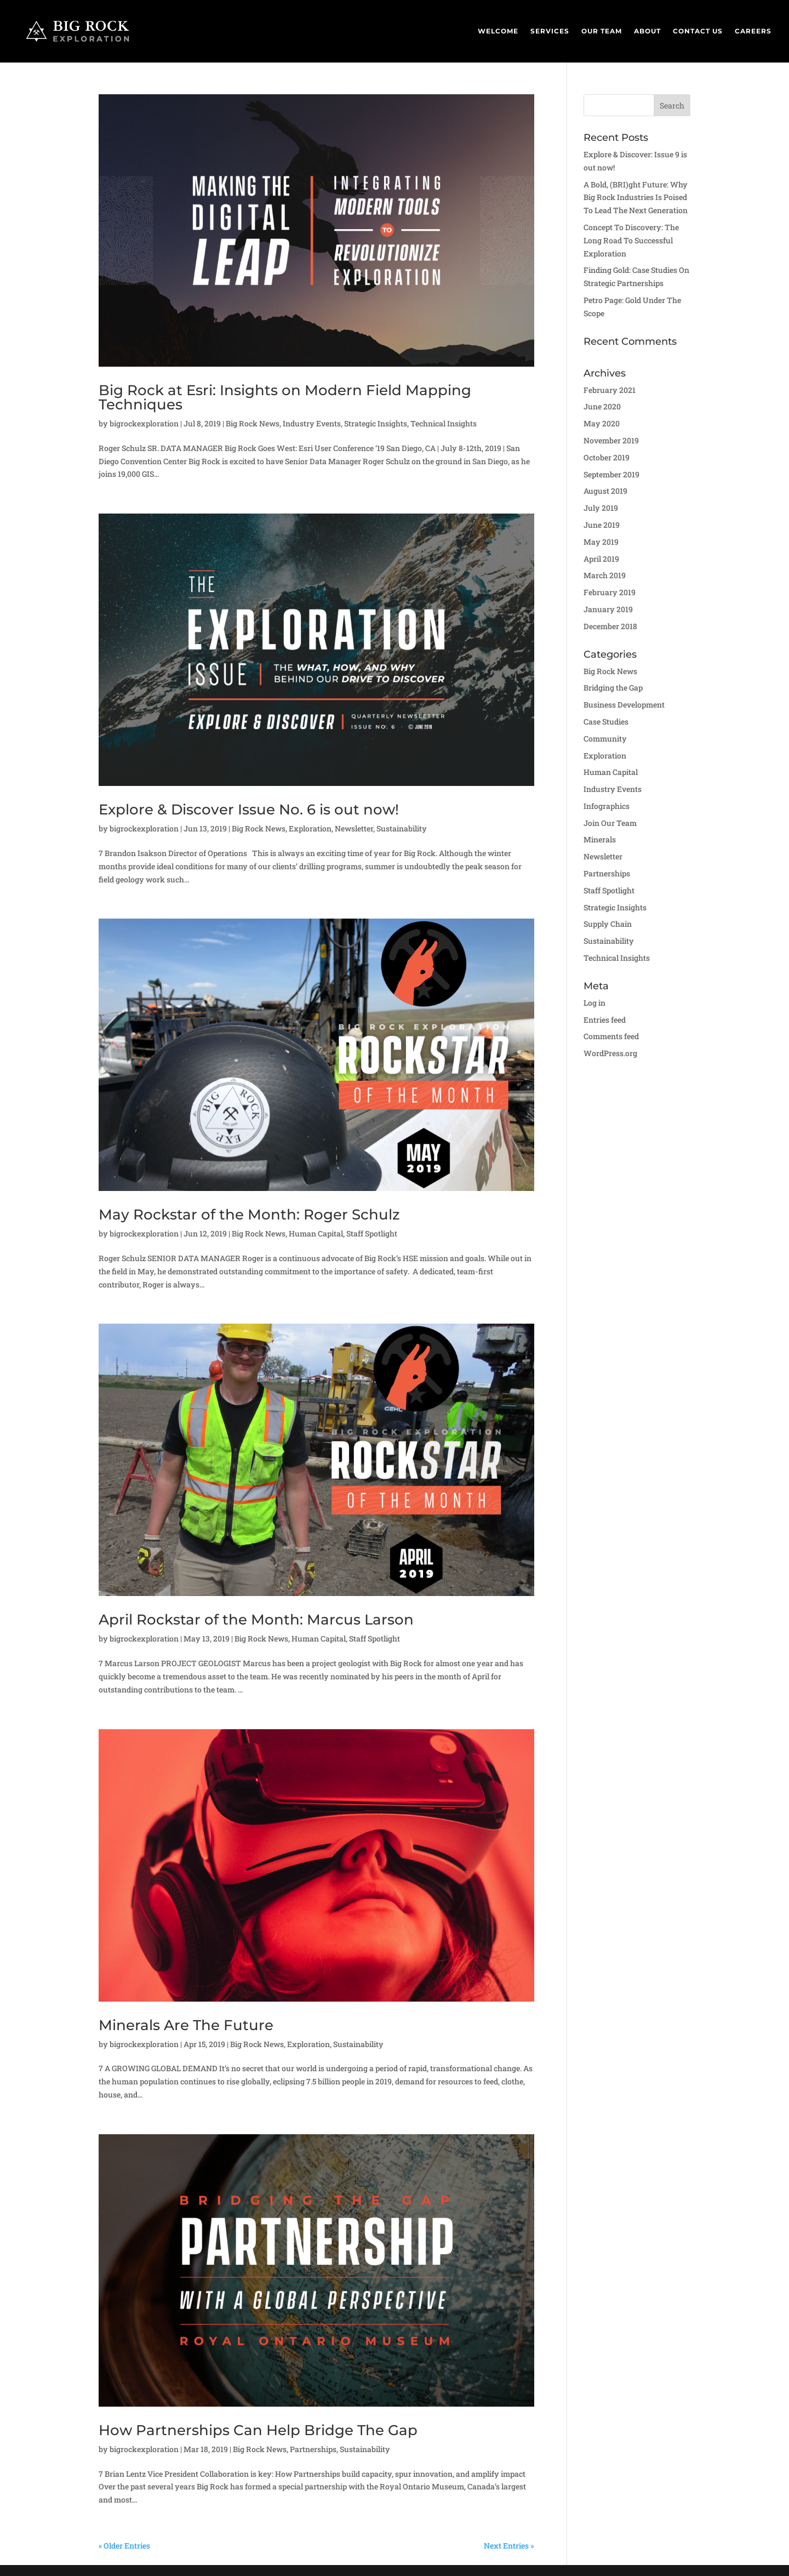  What do you see at coordinates (608, 924) in the screenshot?
I see `Supply Chain` at bounding box center [608, 924].